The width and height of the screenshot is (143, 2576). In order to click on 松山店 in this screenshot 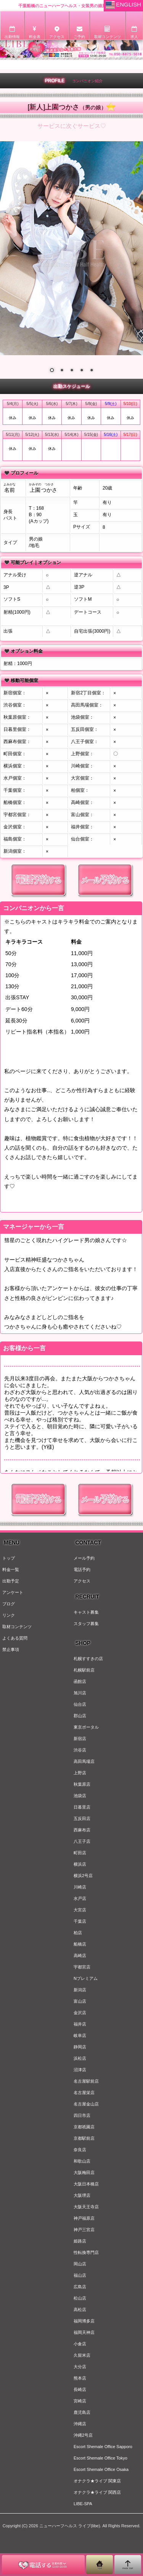, I will do `click(80, 2298)`.